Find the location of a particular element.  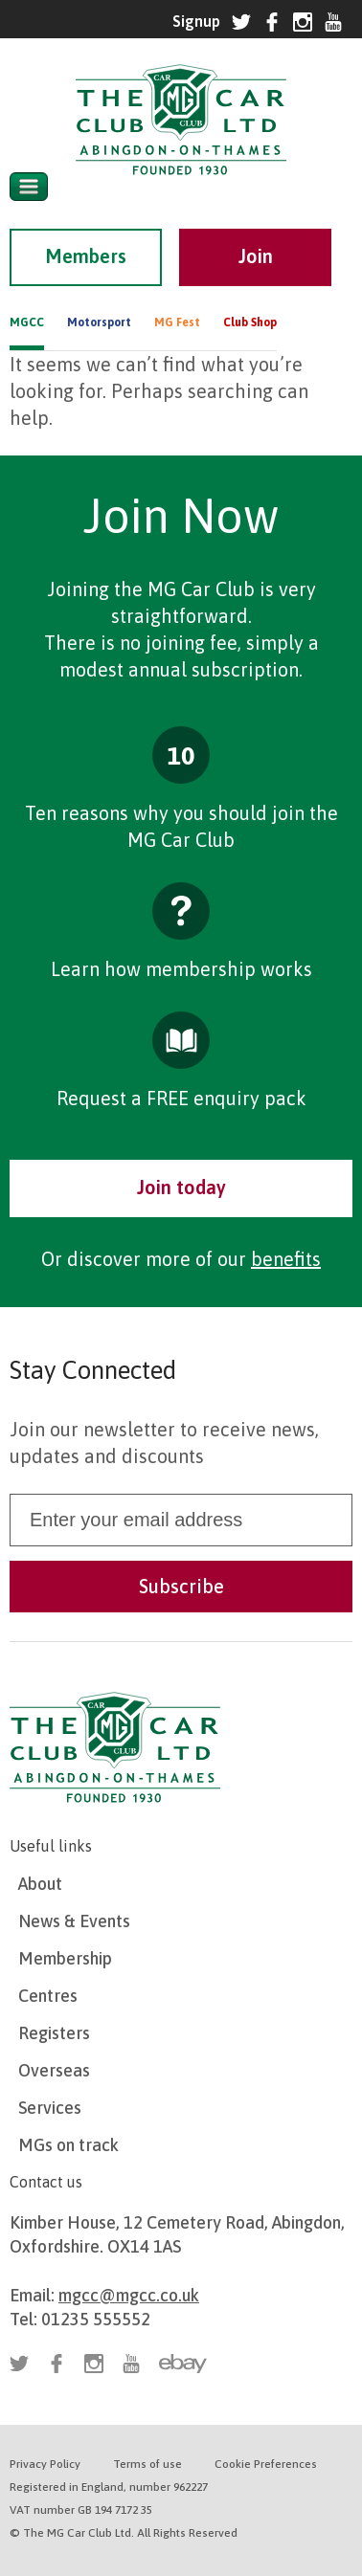

Registers is located at coordinates (54, 2033).